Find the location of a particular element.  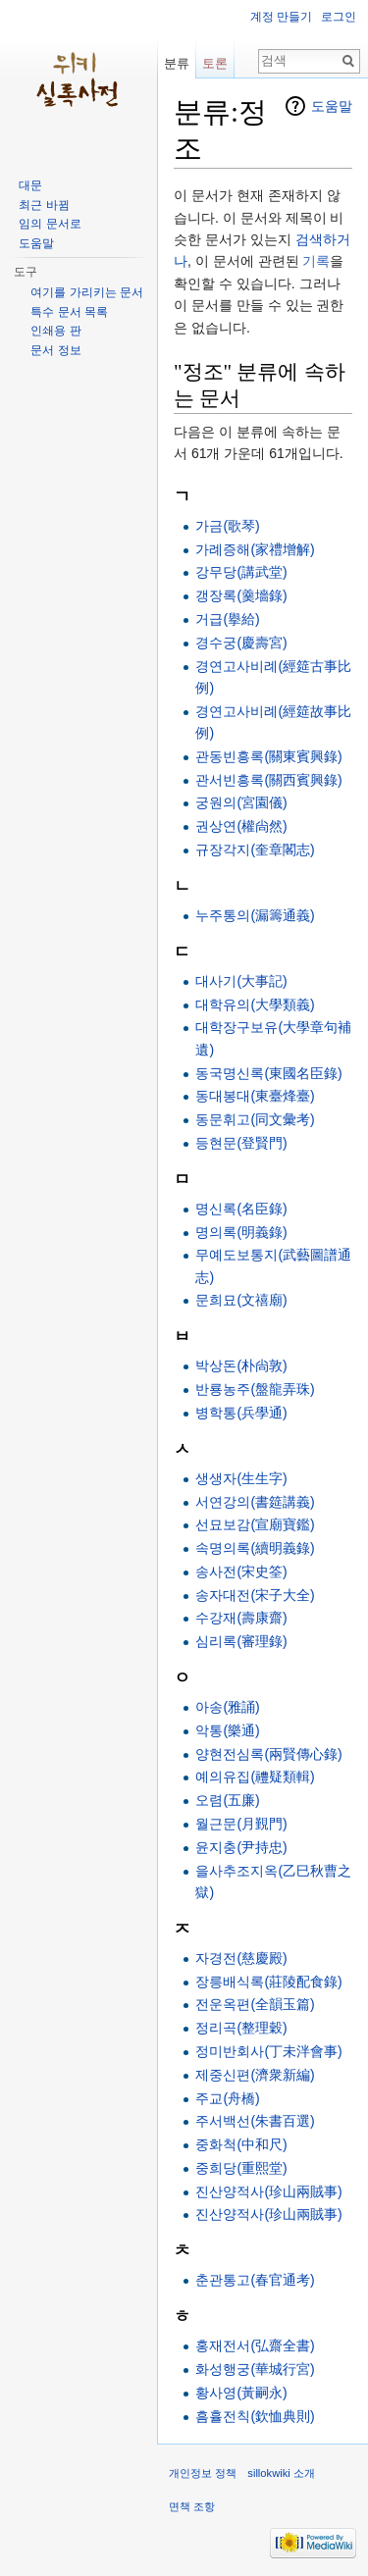

황사영(黃嗣永) is located at coordinates (241, 2392).